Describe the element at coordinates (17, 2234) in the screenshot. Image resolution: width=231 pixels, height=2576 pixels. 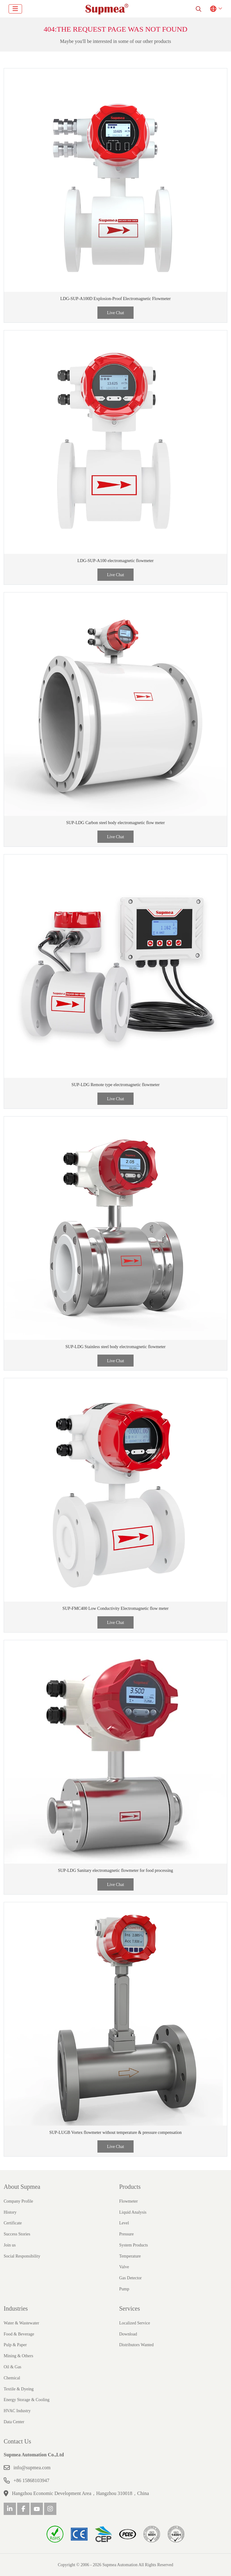
I see `Success Stories` at that location.